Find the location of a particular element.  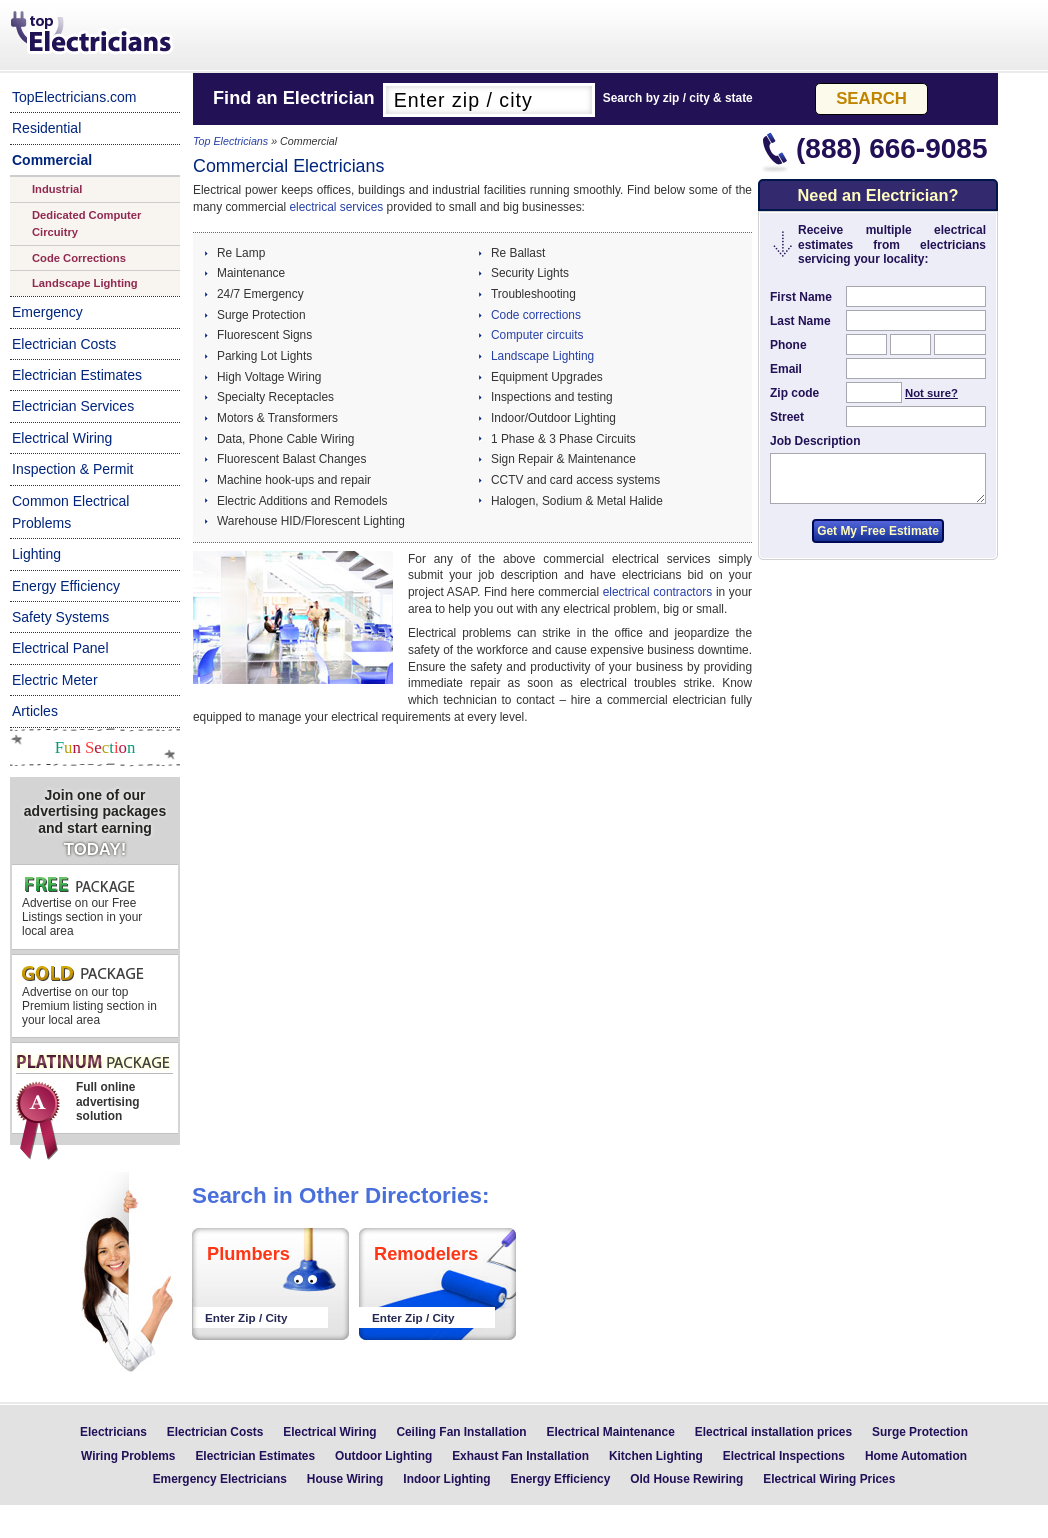

Articles is located at coordinates (35, 711).